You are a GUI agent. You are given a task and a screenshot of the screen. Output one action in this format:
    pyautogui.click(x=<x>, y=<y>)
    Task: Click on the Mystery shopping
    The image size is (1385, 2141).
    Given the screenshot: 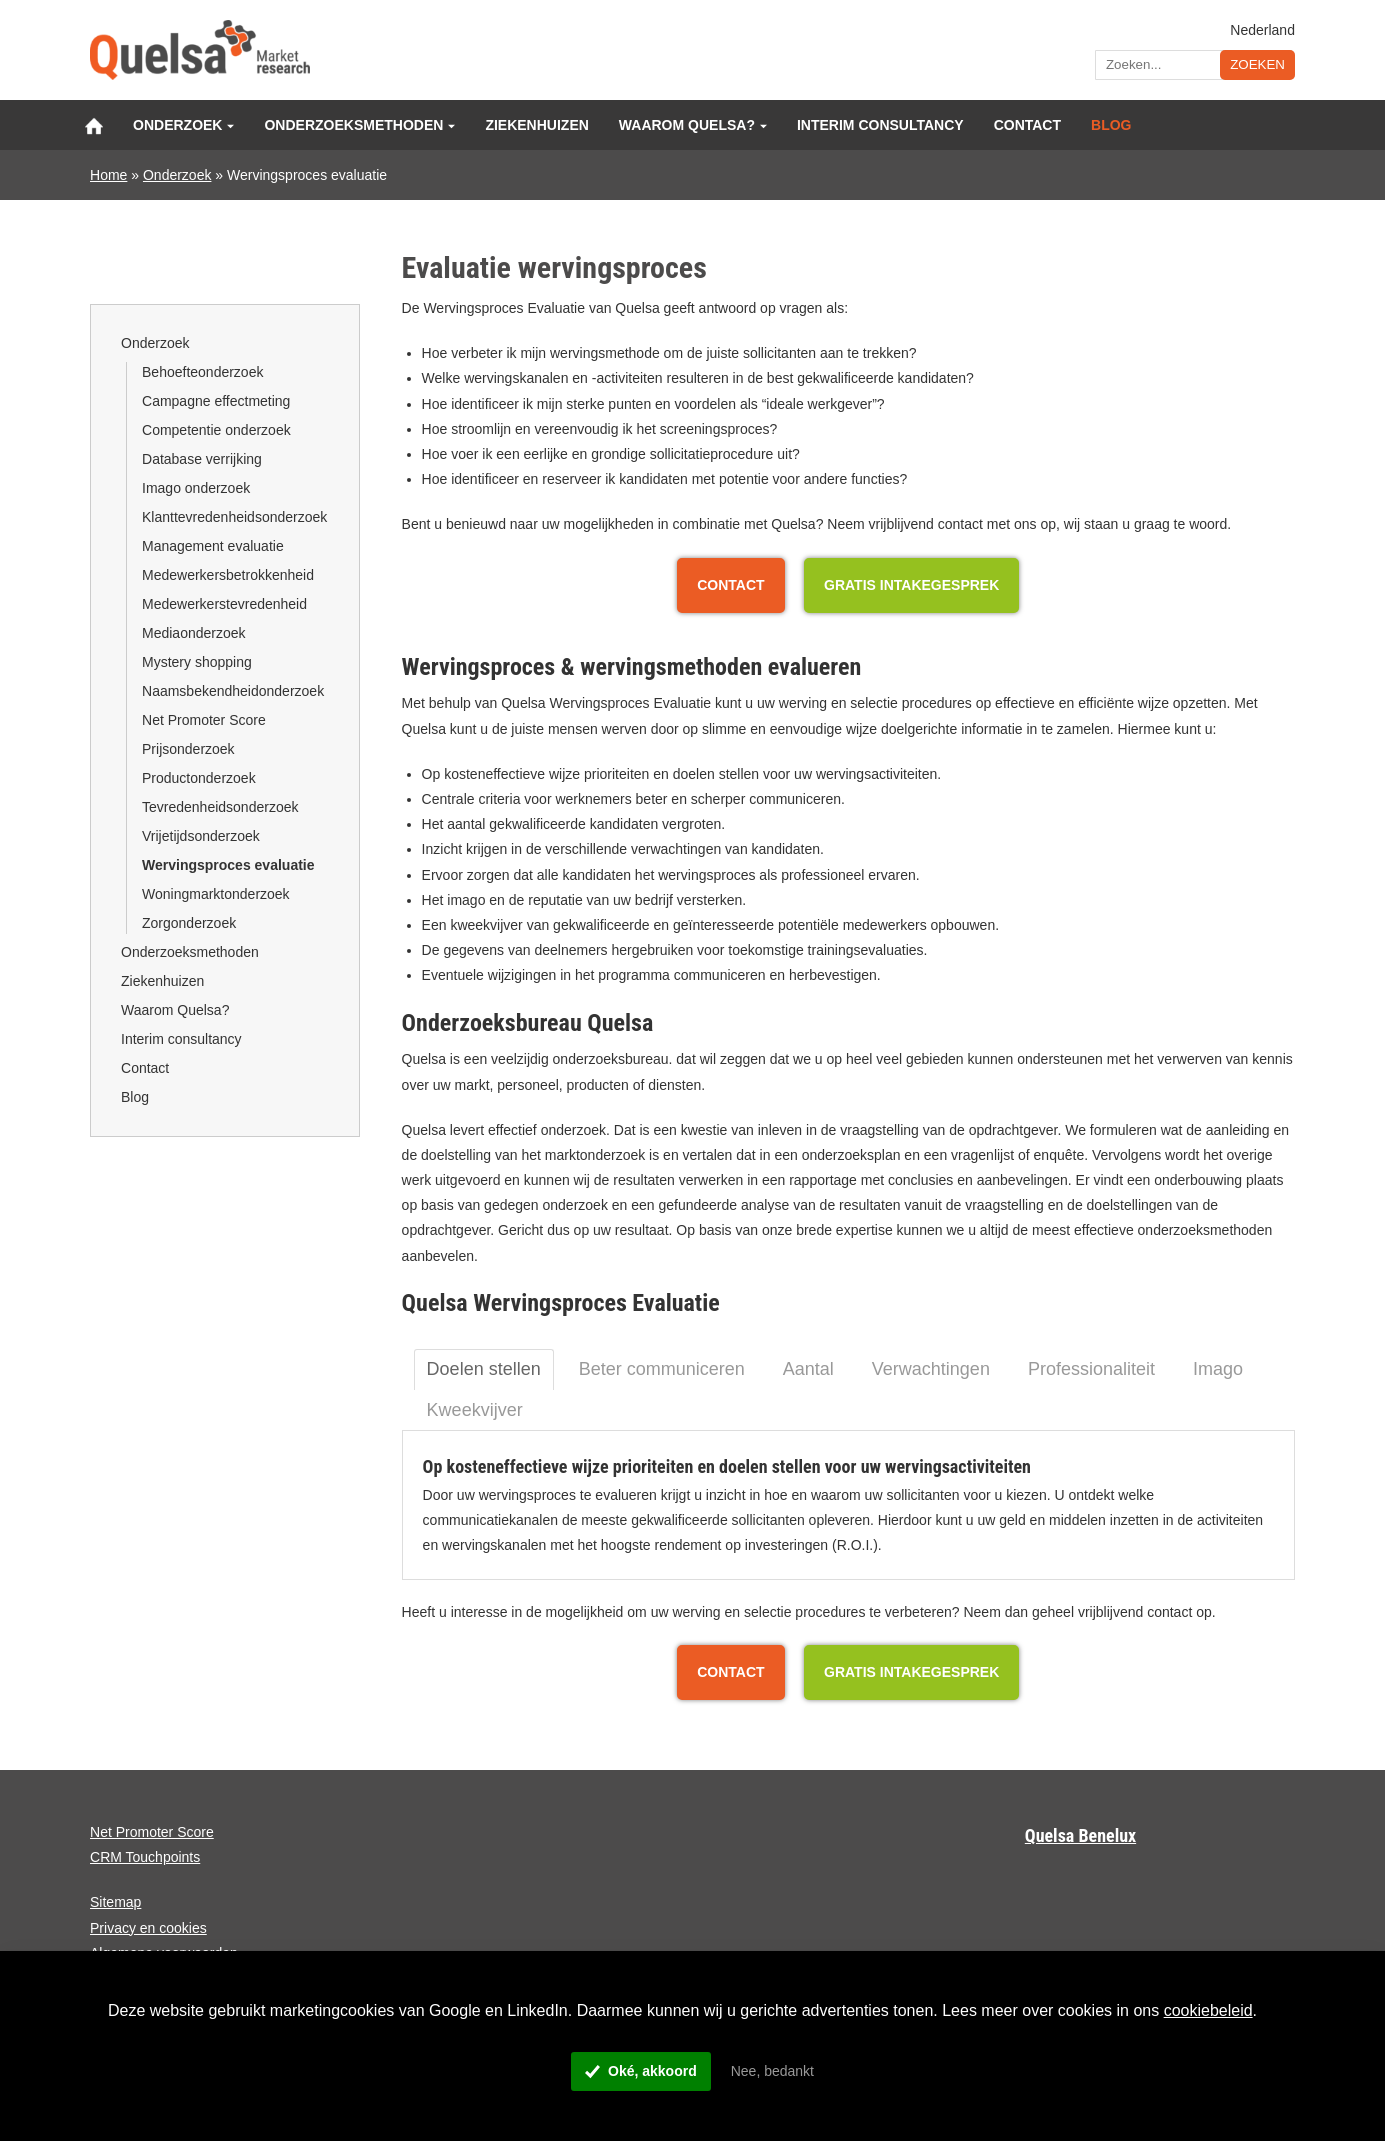 What is the action you would take?
    pyautogui.click(x=197, y=662)
    